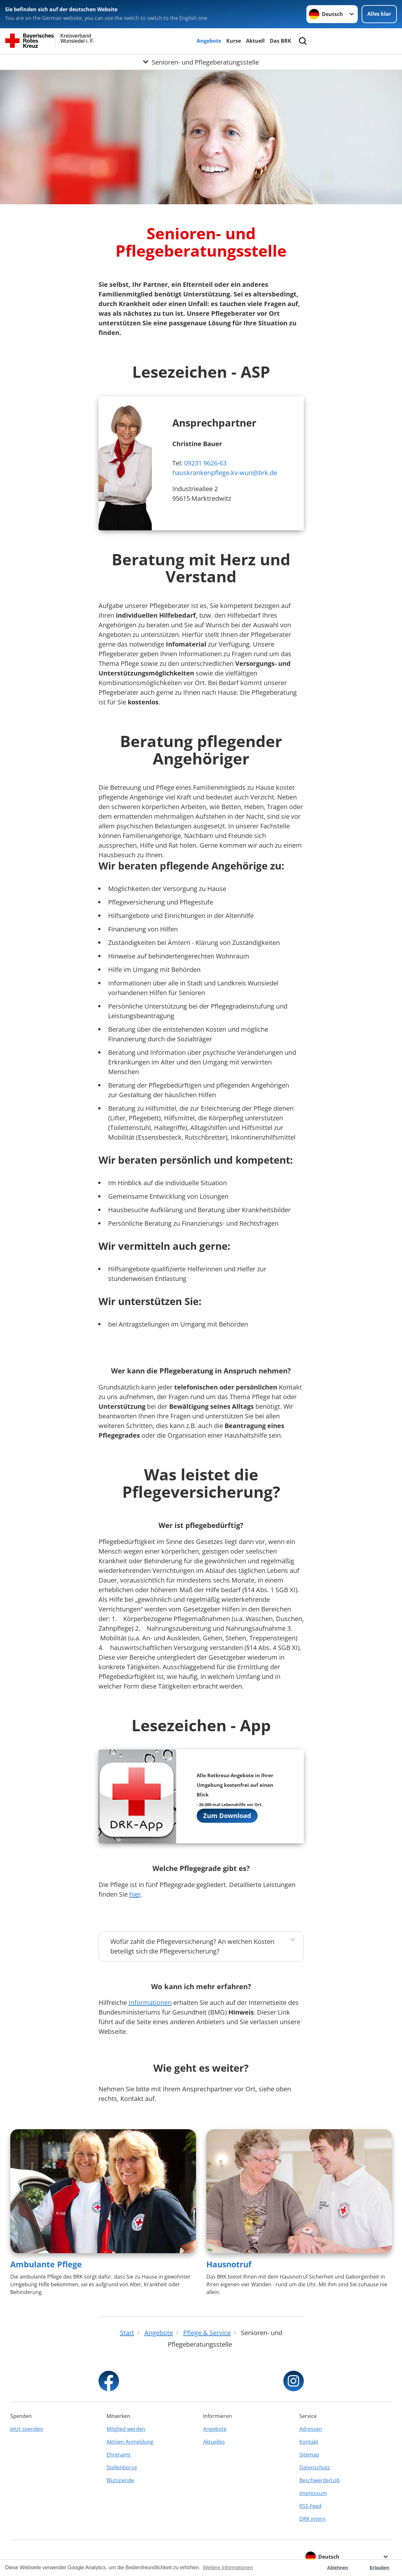 The image size is (402, 2576). I want to click on hier, so click(135, 1894).